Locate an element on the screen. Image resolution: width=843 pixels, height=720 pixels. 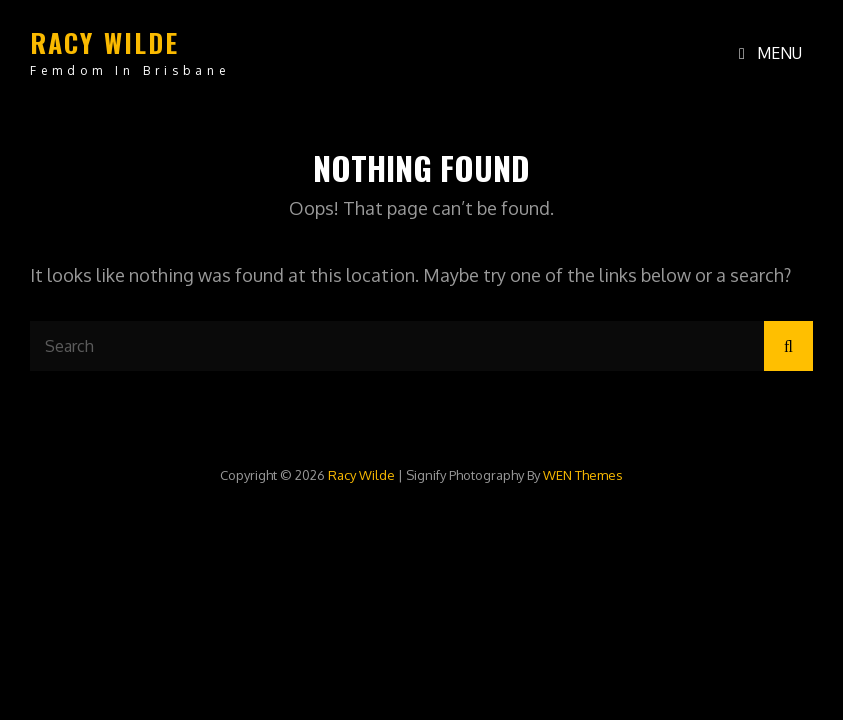
Racy Wilde is located at coordinates (105, 42).